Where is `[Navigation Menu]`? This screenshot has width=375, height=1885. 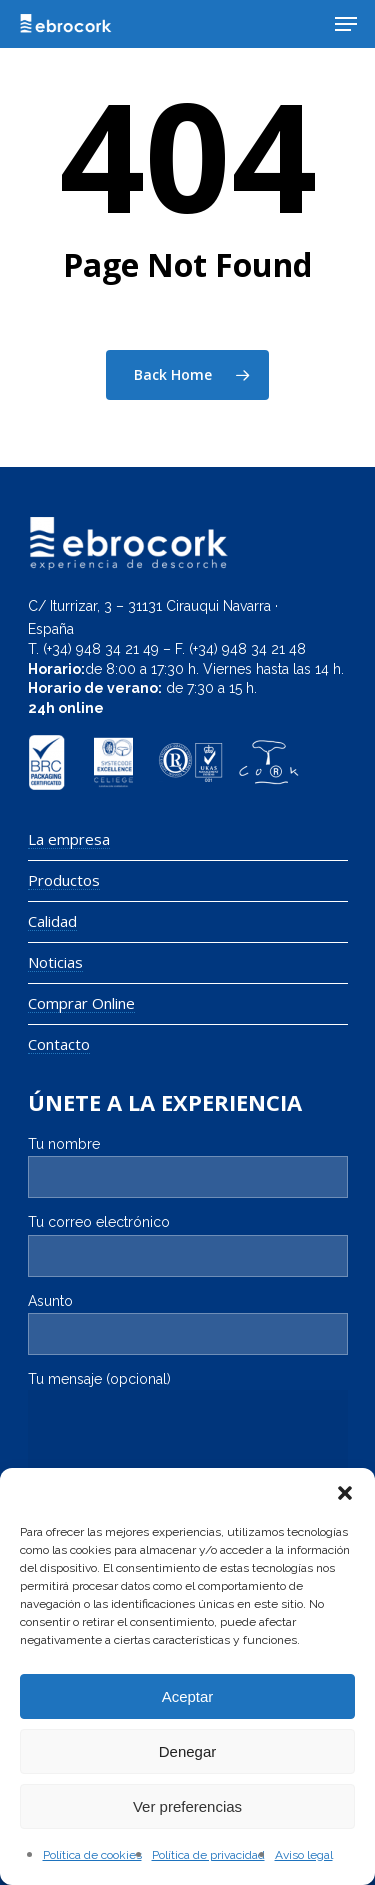
[Navigation Menu] is located at coordinates (346, 24).